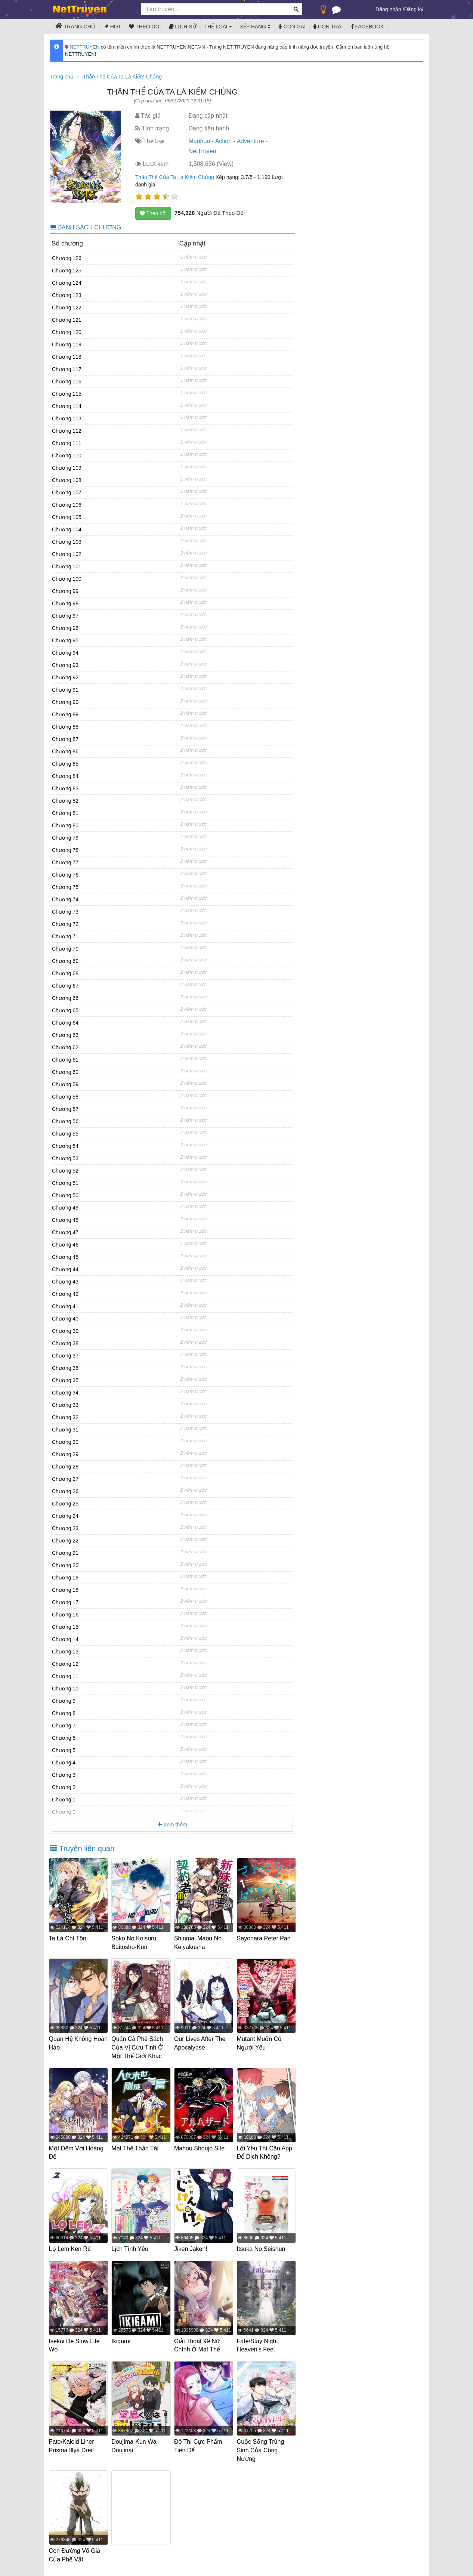 The width and height of the screenshot is (473, 2576). What do you see at coordinates (65, 1356) in the screenshot?
I see `Chương 37` at bounding box center [65, 1356].